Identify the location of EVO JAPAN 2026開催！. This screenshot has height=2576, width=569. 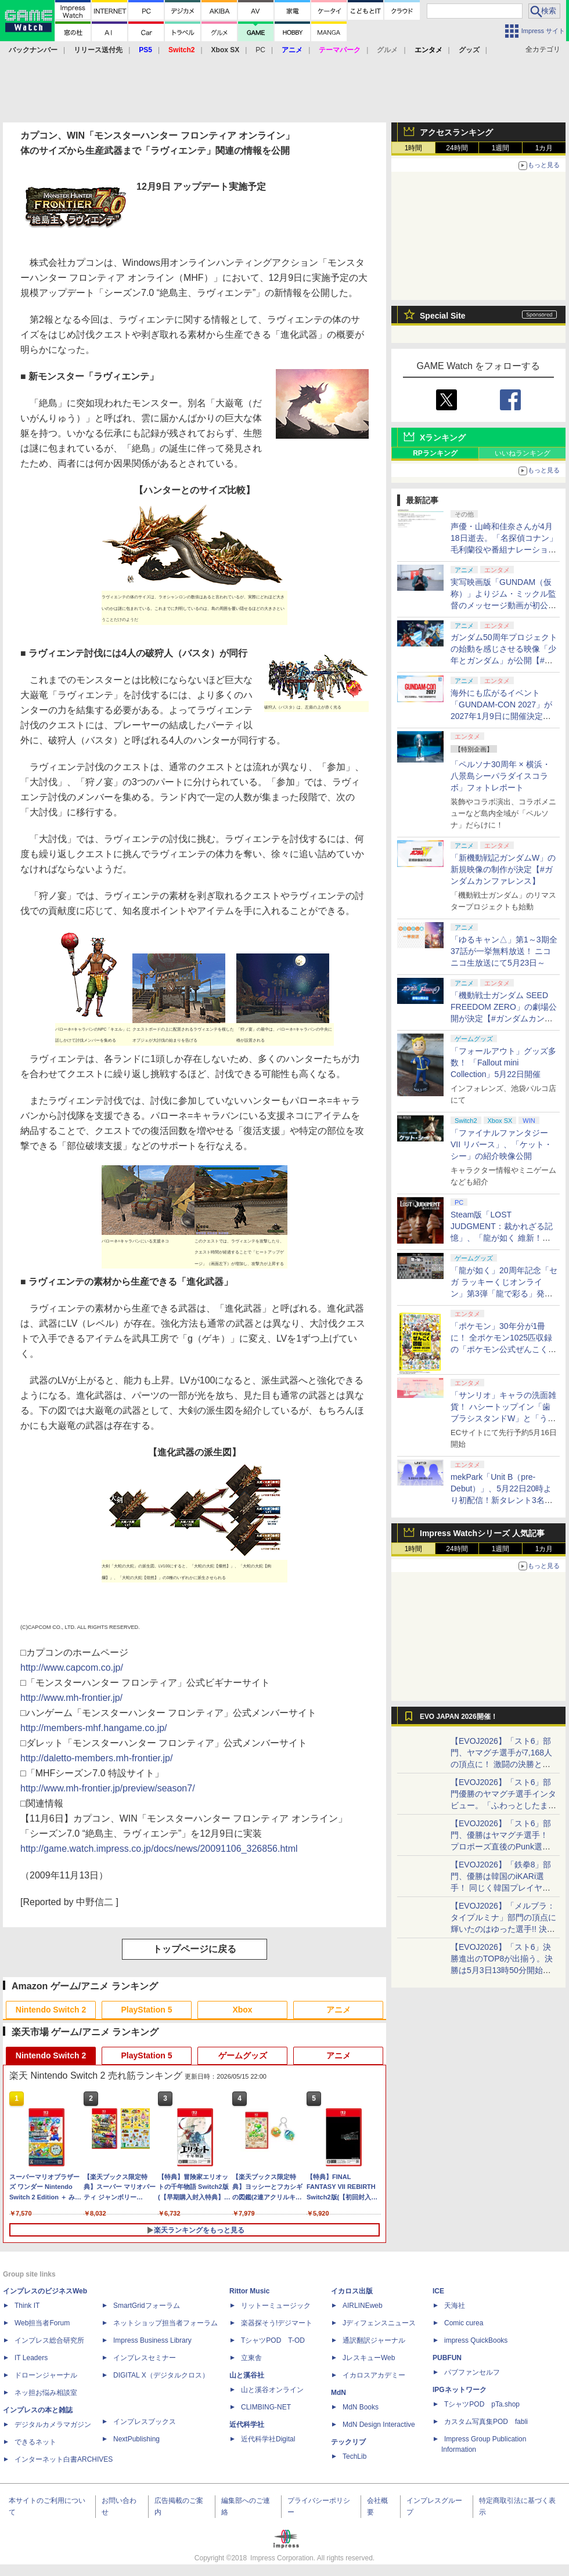
(459, 1716).